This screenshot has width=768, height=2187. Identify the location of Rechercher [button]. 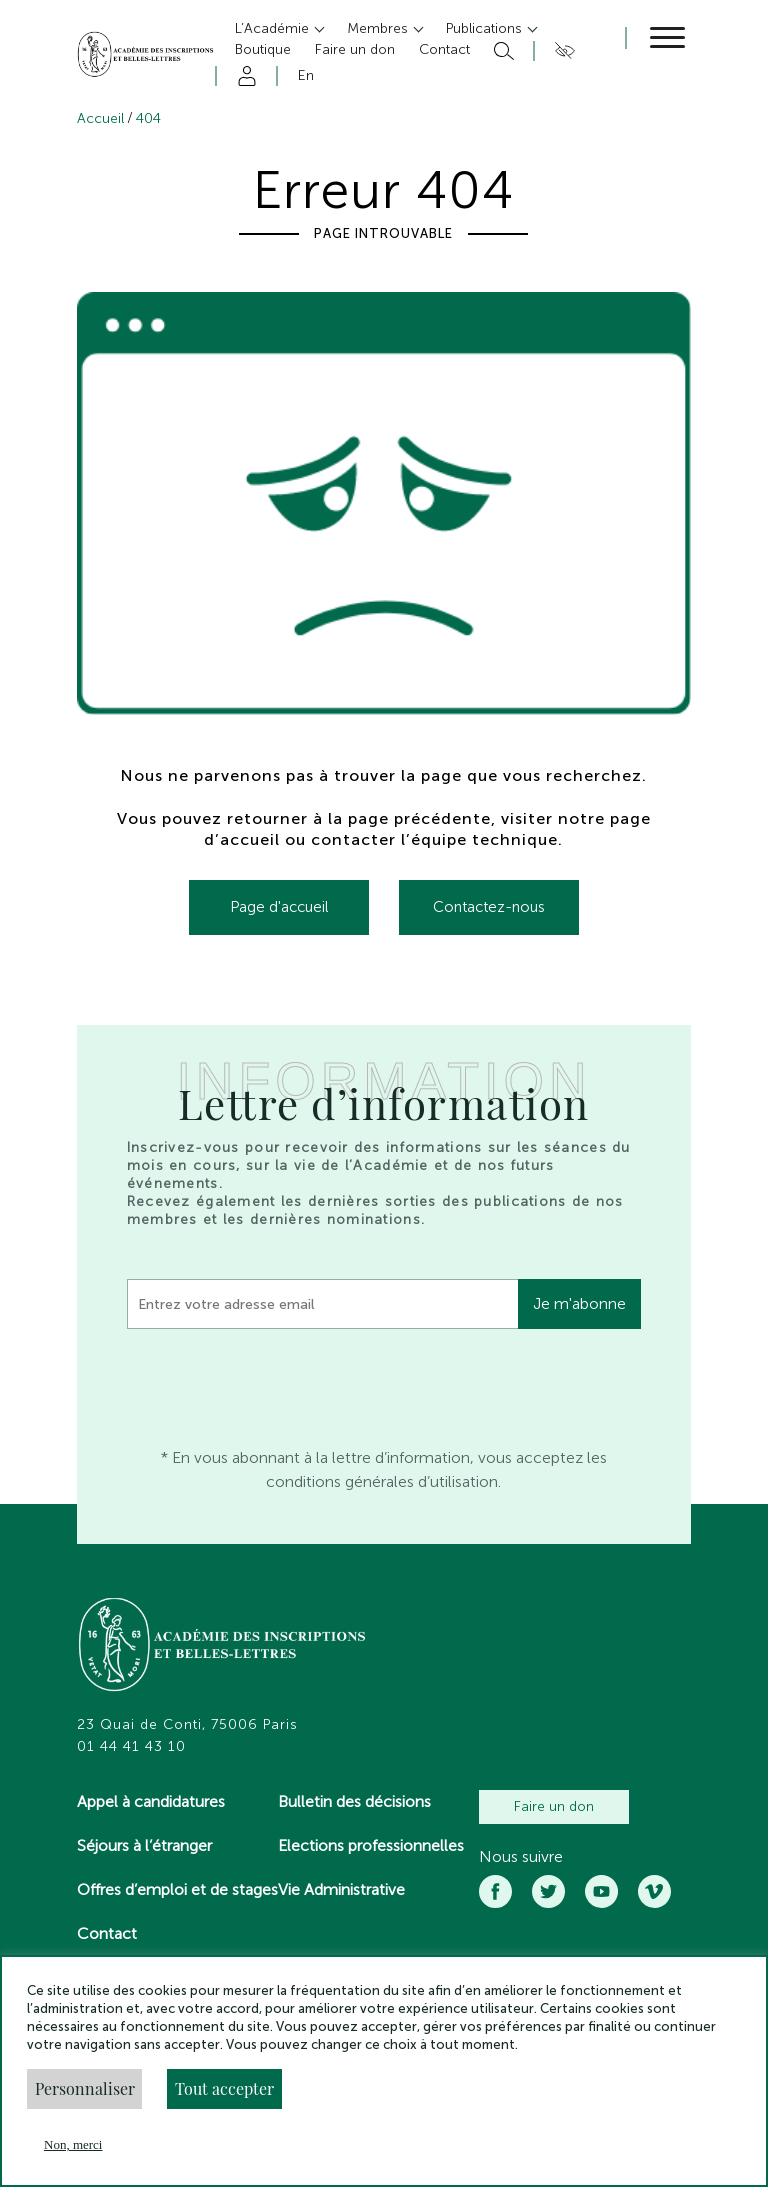
(501, 51).